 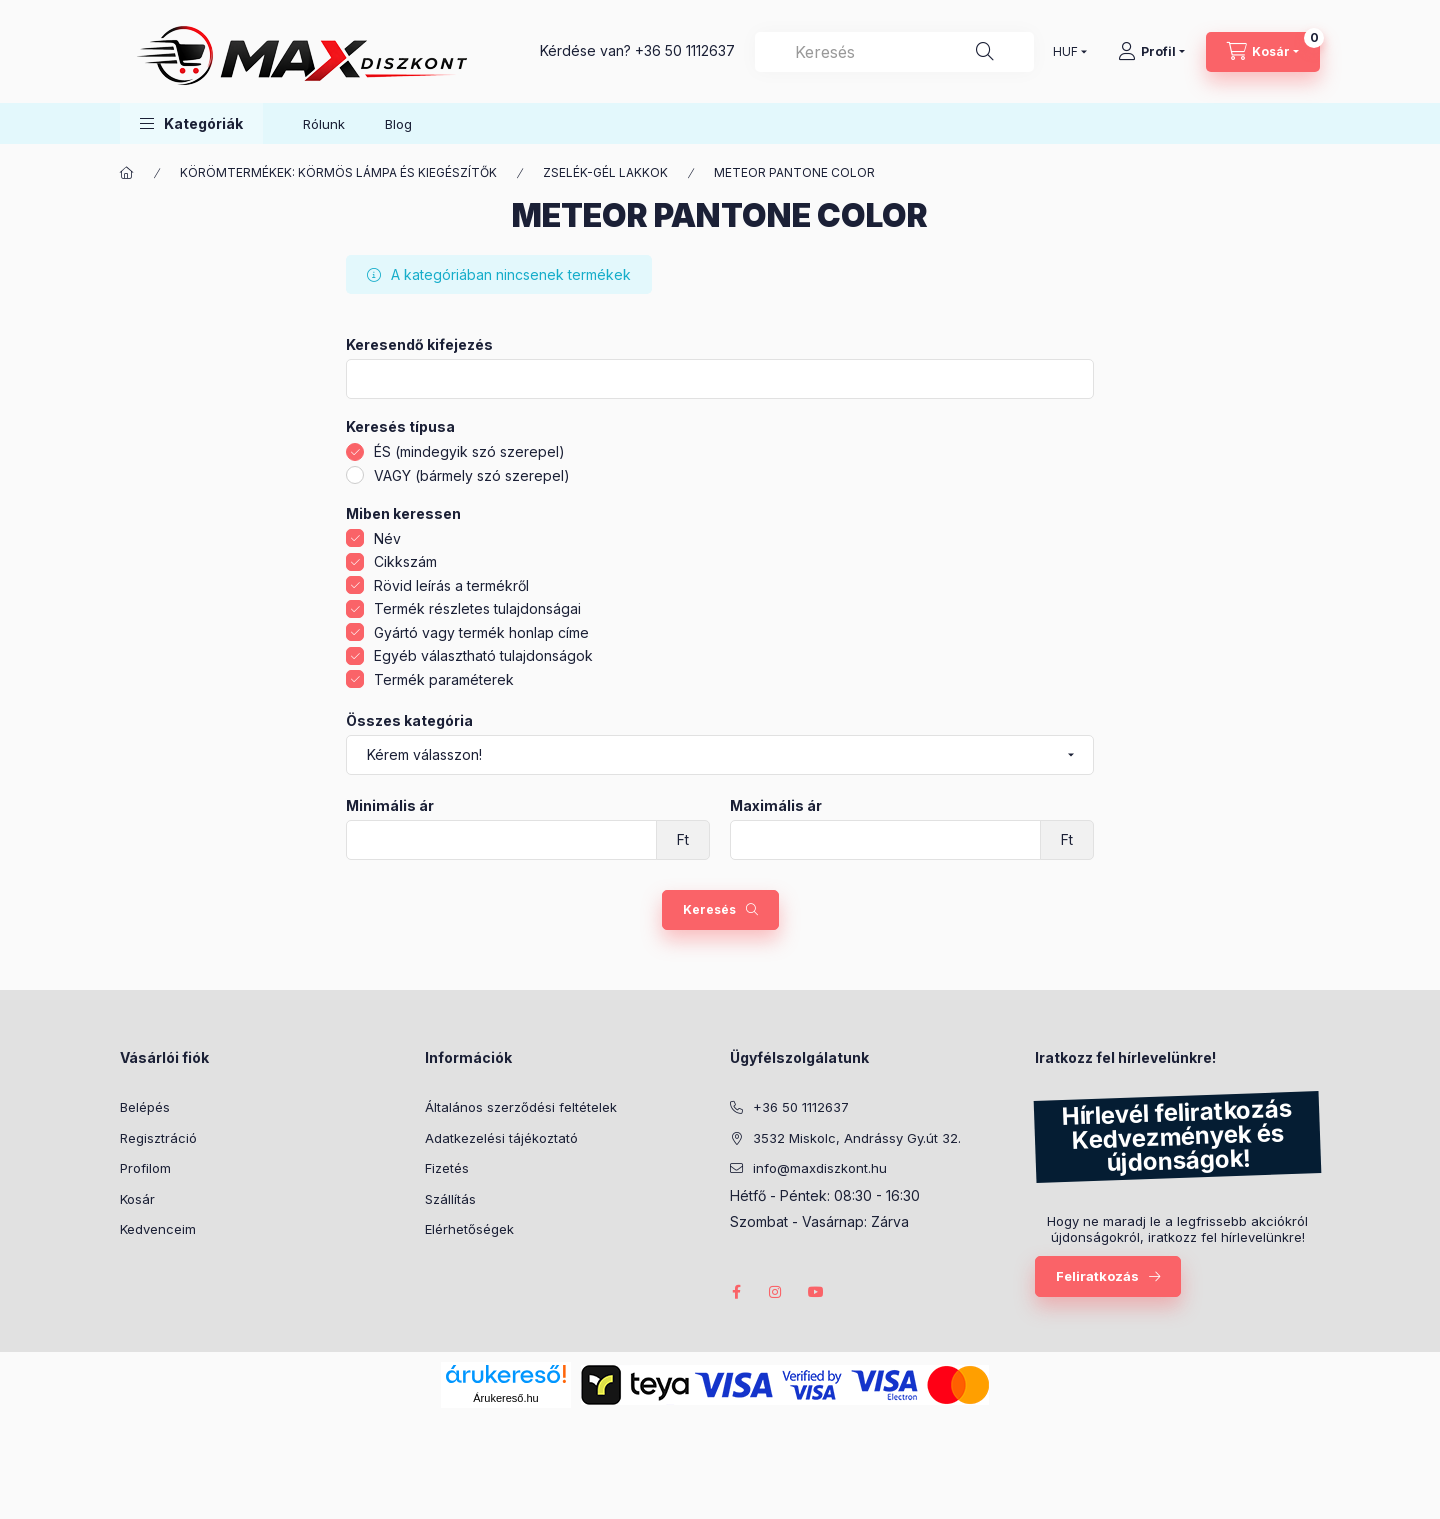 I want to click on Minimális ár, so click(x=390, y=806).